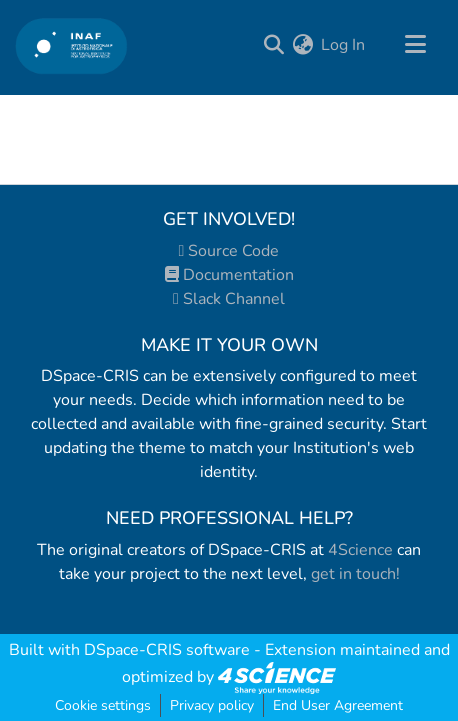 This screenshot has height=721, width=458. Describe the element at coordinates (212, 705) in the screenshot. I see `Privacy policy` at that location.